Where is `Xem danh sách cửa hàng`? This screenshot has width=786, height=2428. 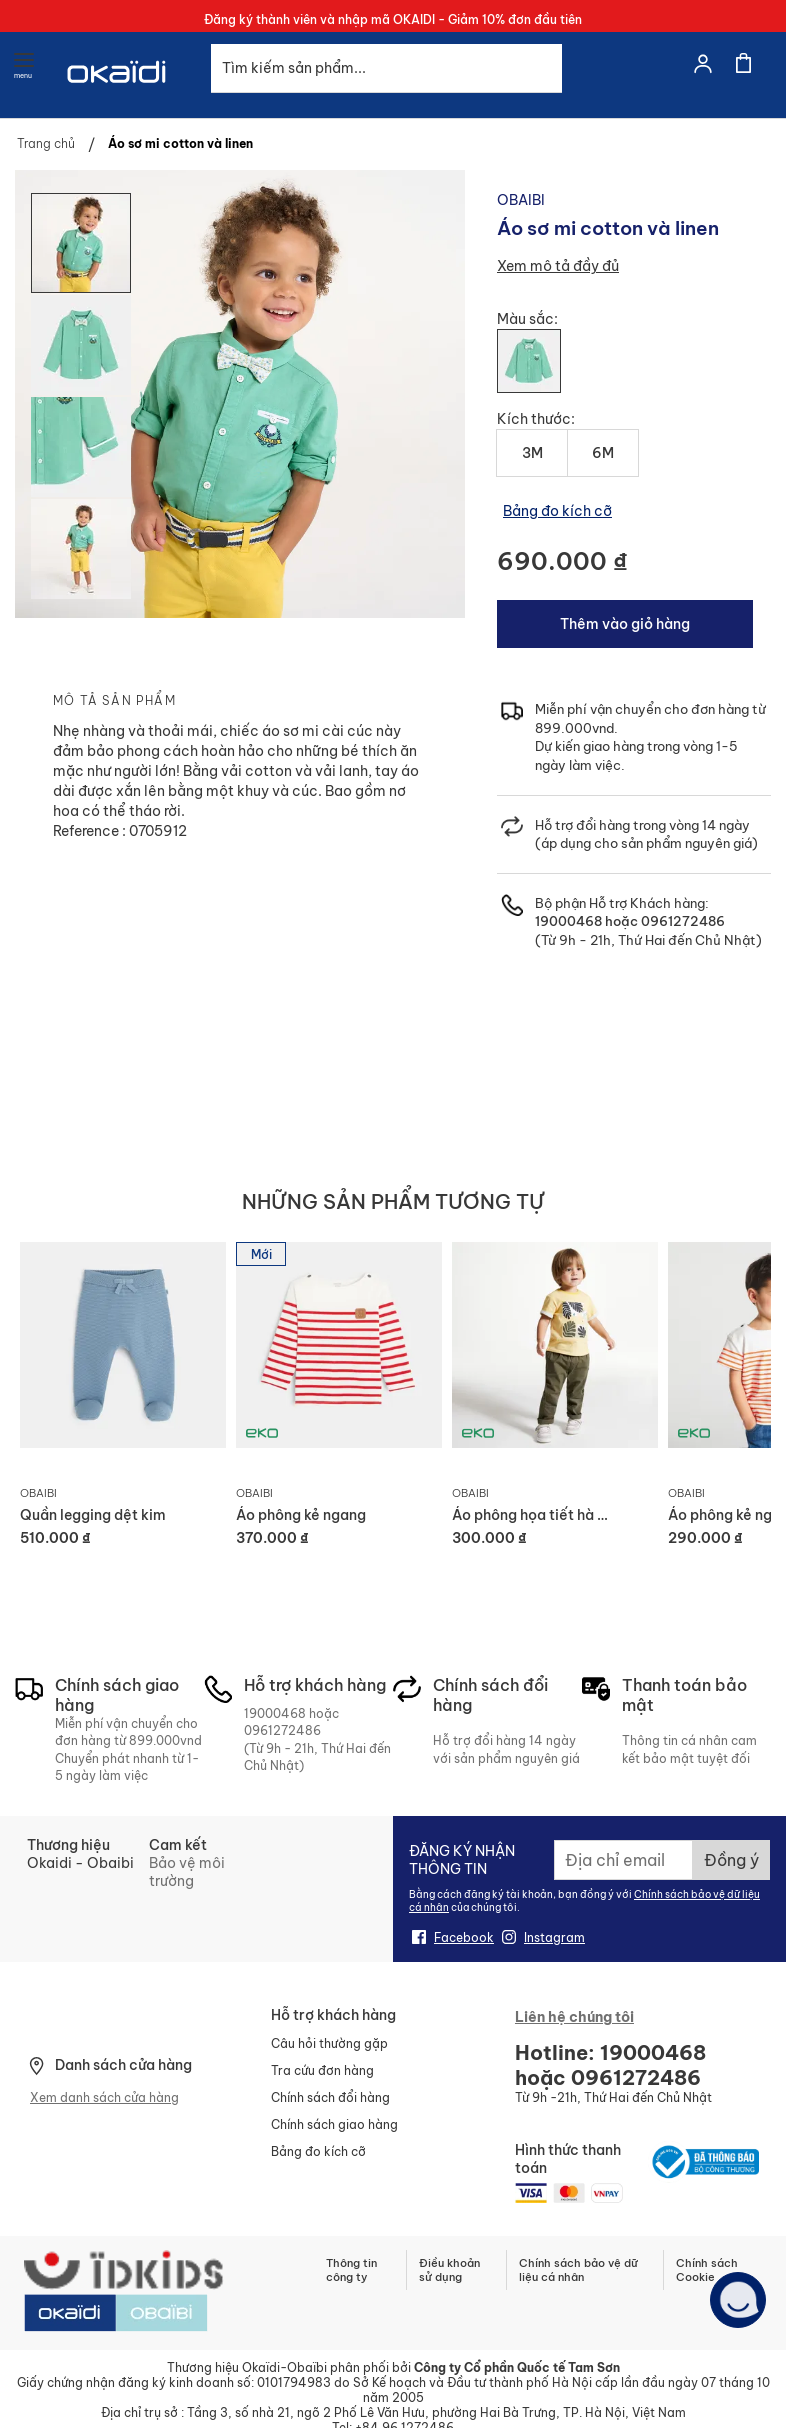 Xem danh sách cửa hàng is located at coordinates (104, 2097).